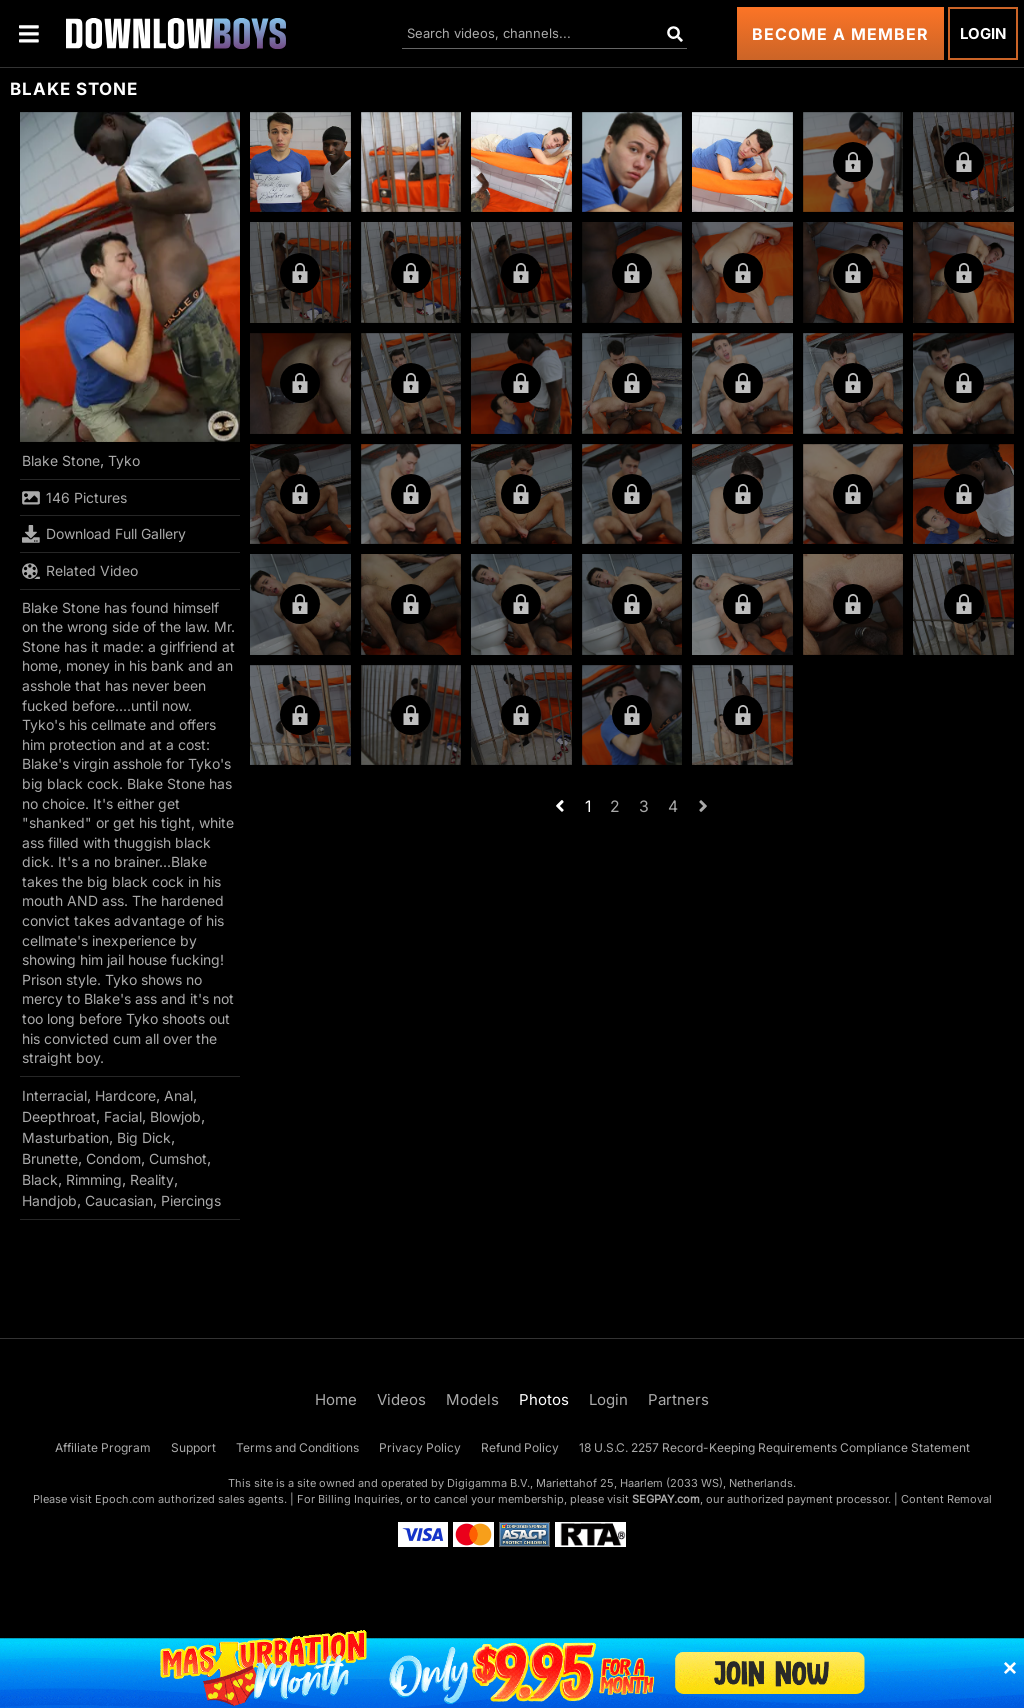 The image size is (1024, 1708). I want to click on Reality, so click(152, 1179).